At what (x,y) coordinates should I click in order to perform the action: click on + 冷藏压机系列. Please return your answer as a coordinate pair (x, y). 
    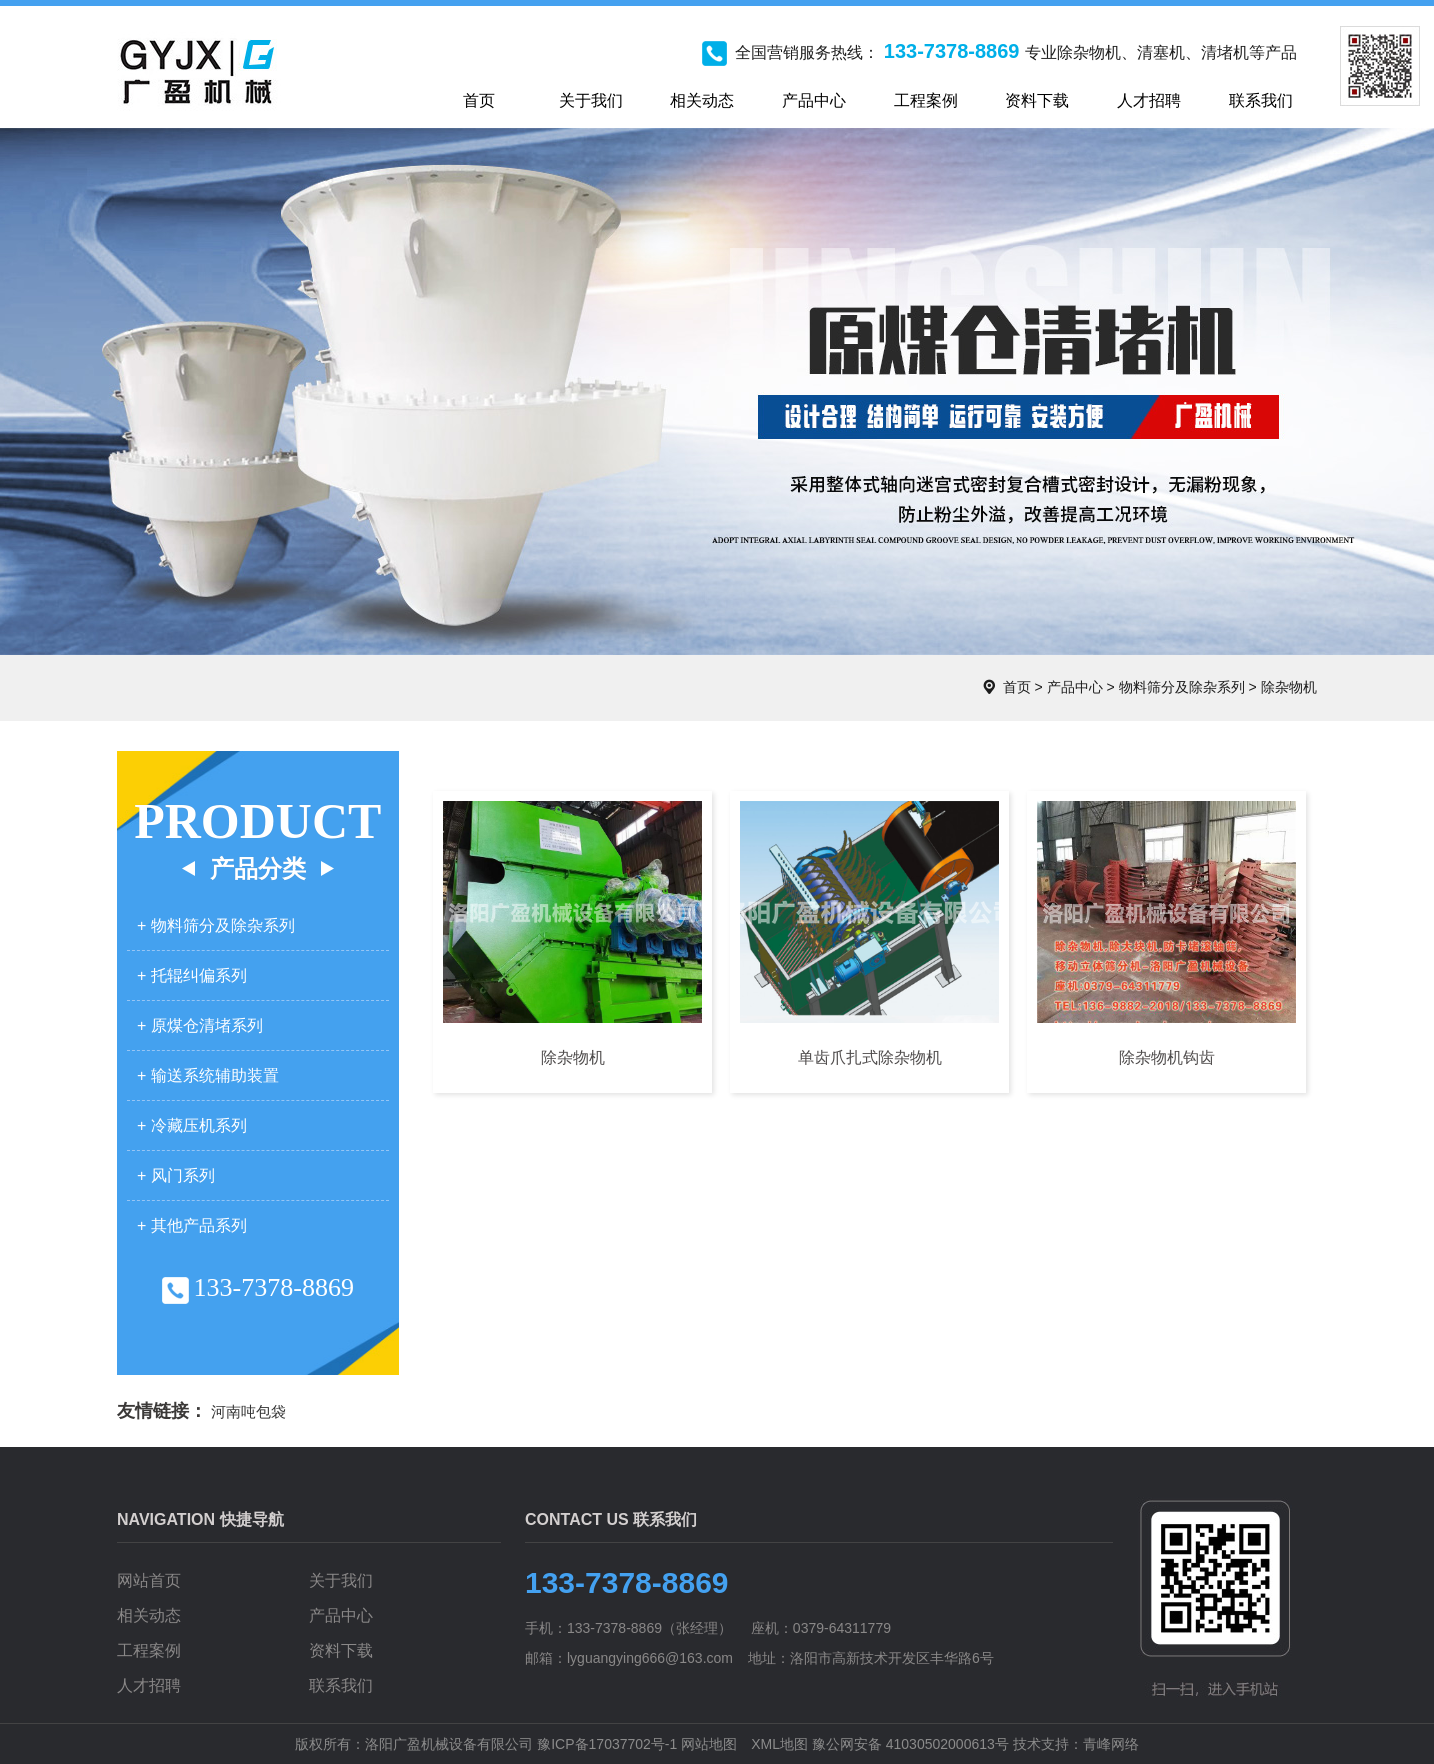
    Looking at the image, I should click on (192, 1125).